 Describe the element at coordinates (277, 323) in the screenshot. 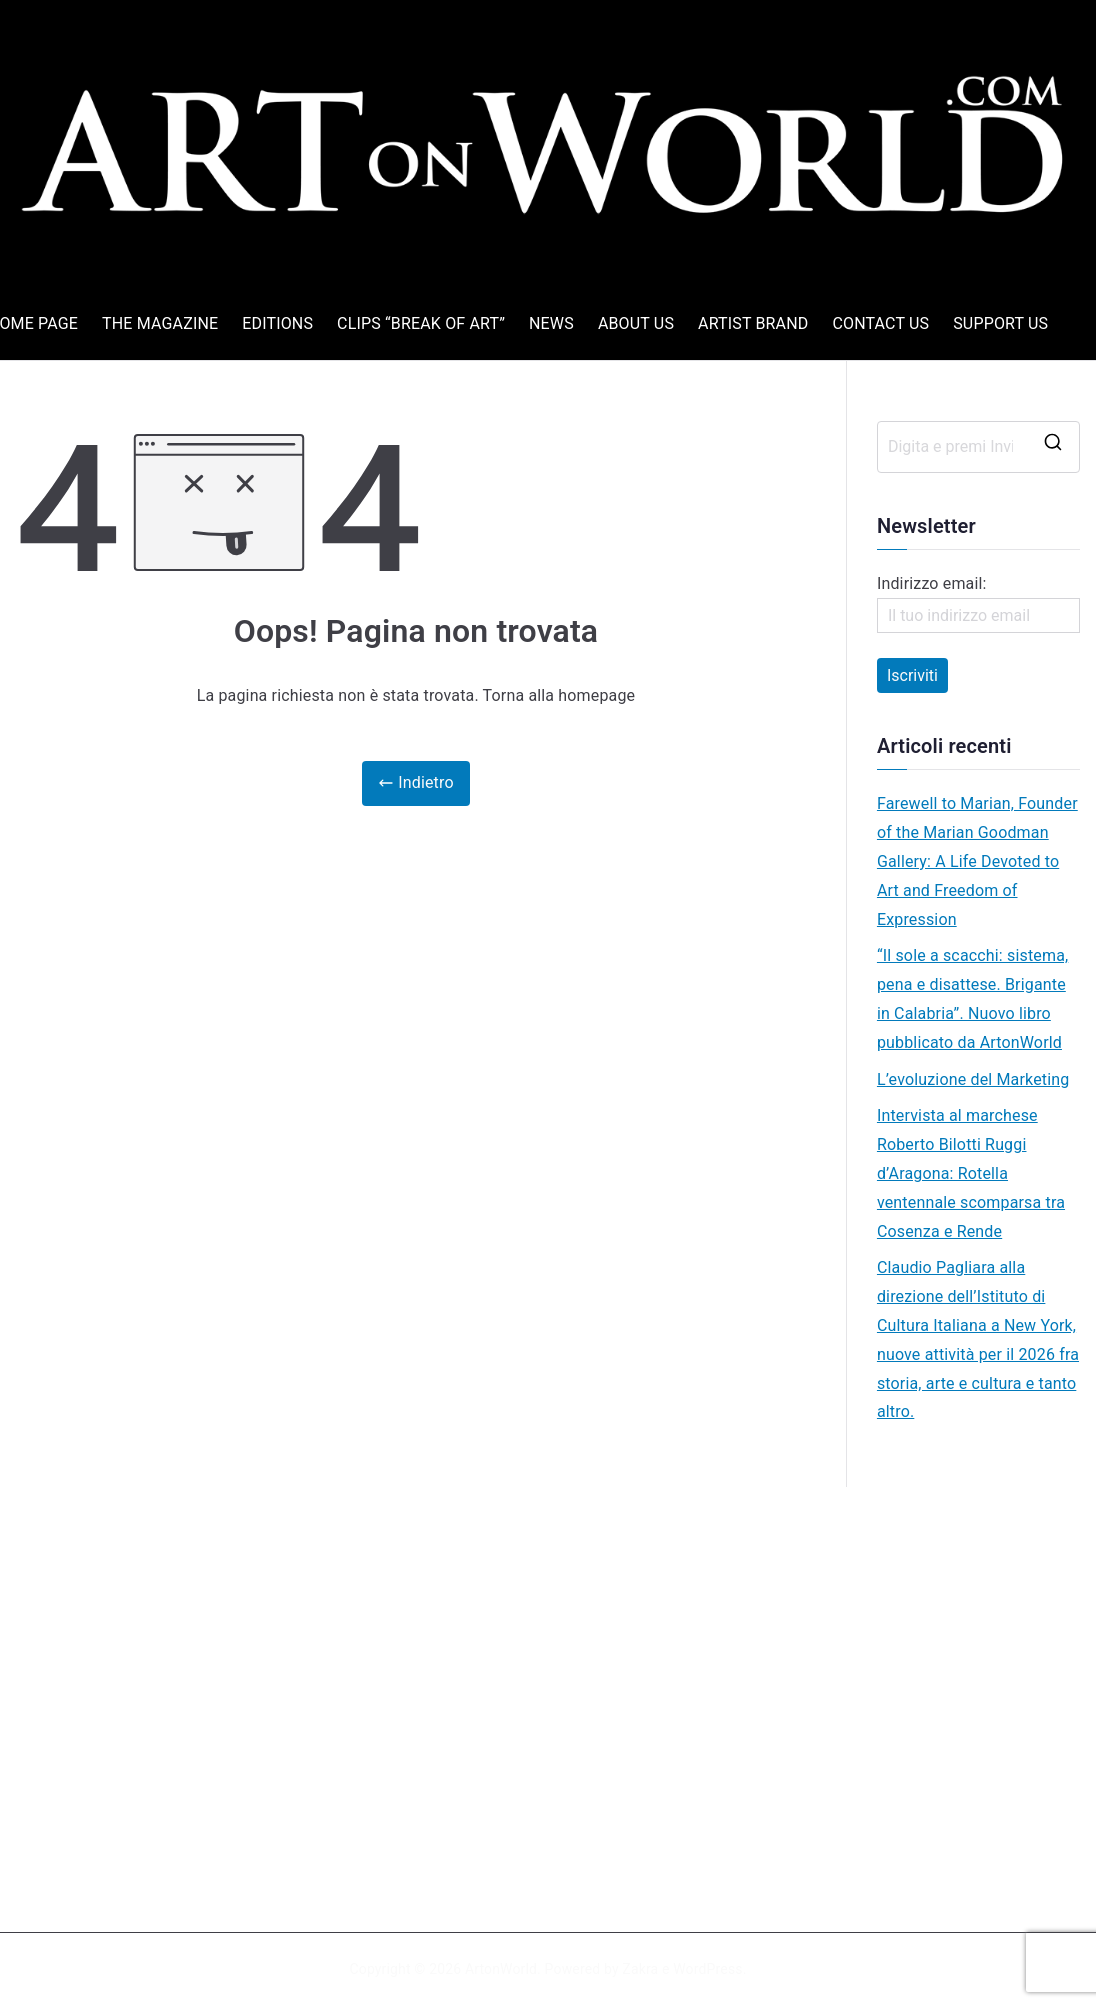

I see `EDITIONS` at that location.